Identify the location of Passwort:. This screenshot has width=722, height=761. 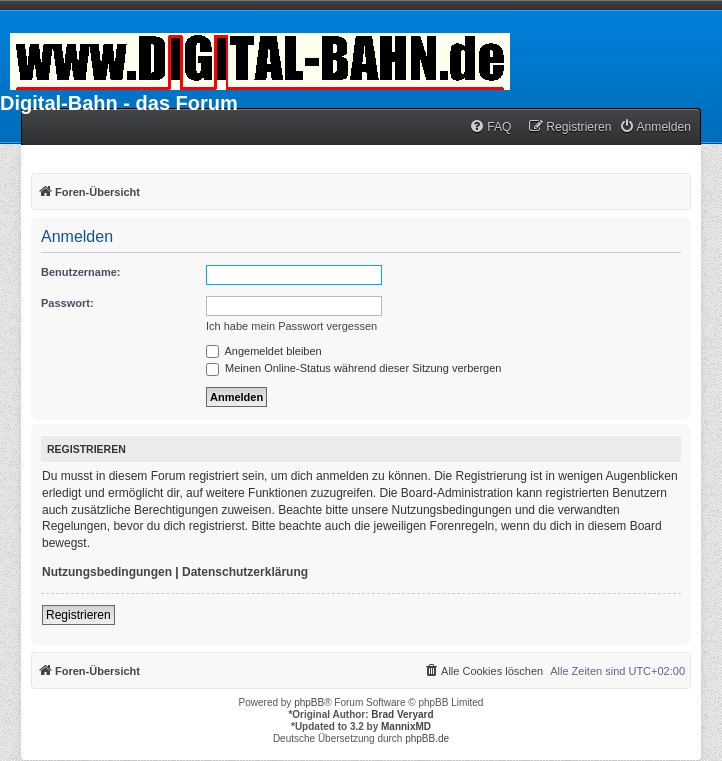
(67, 303).